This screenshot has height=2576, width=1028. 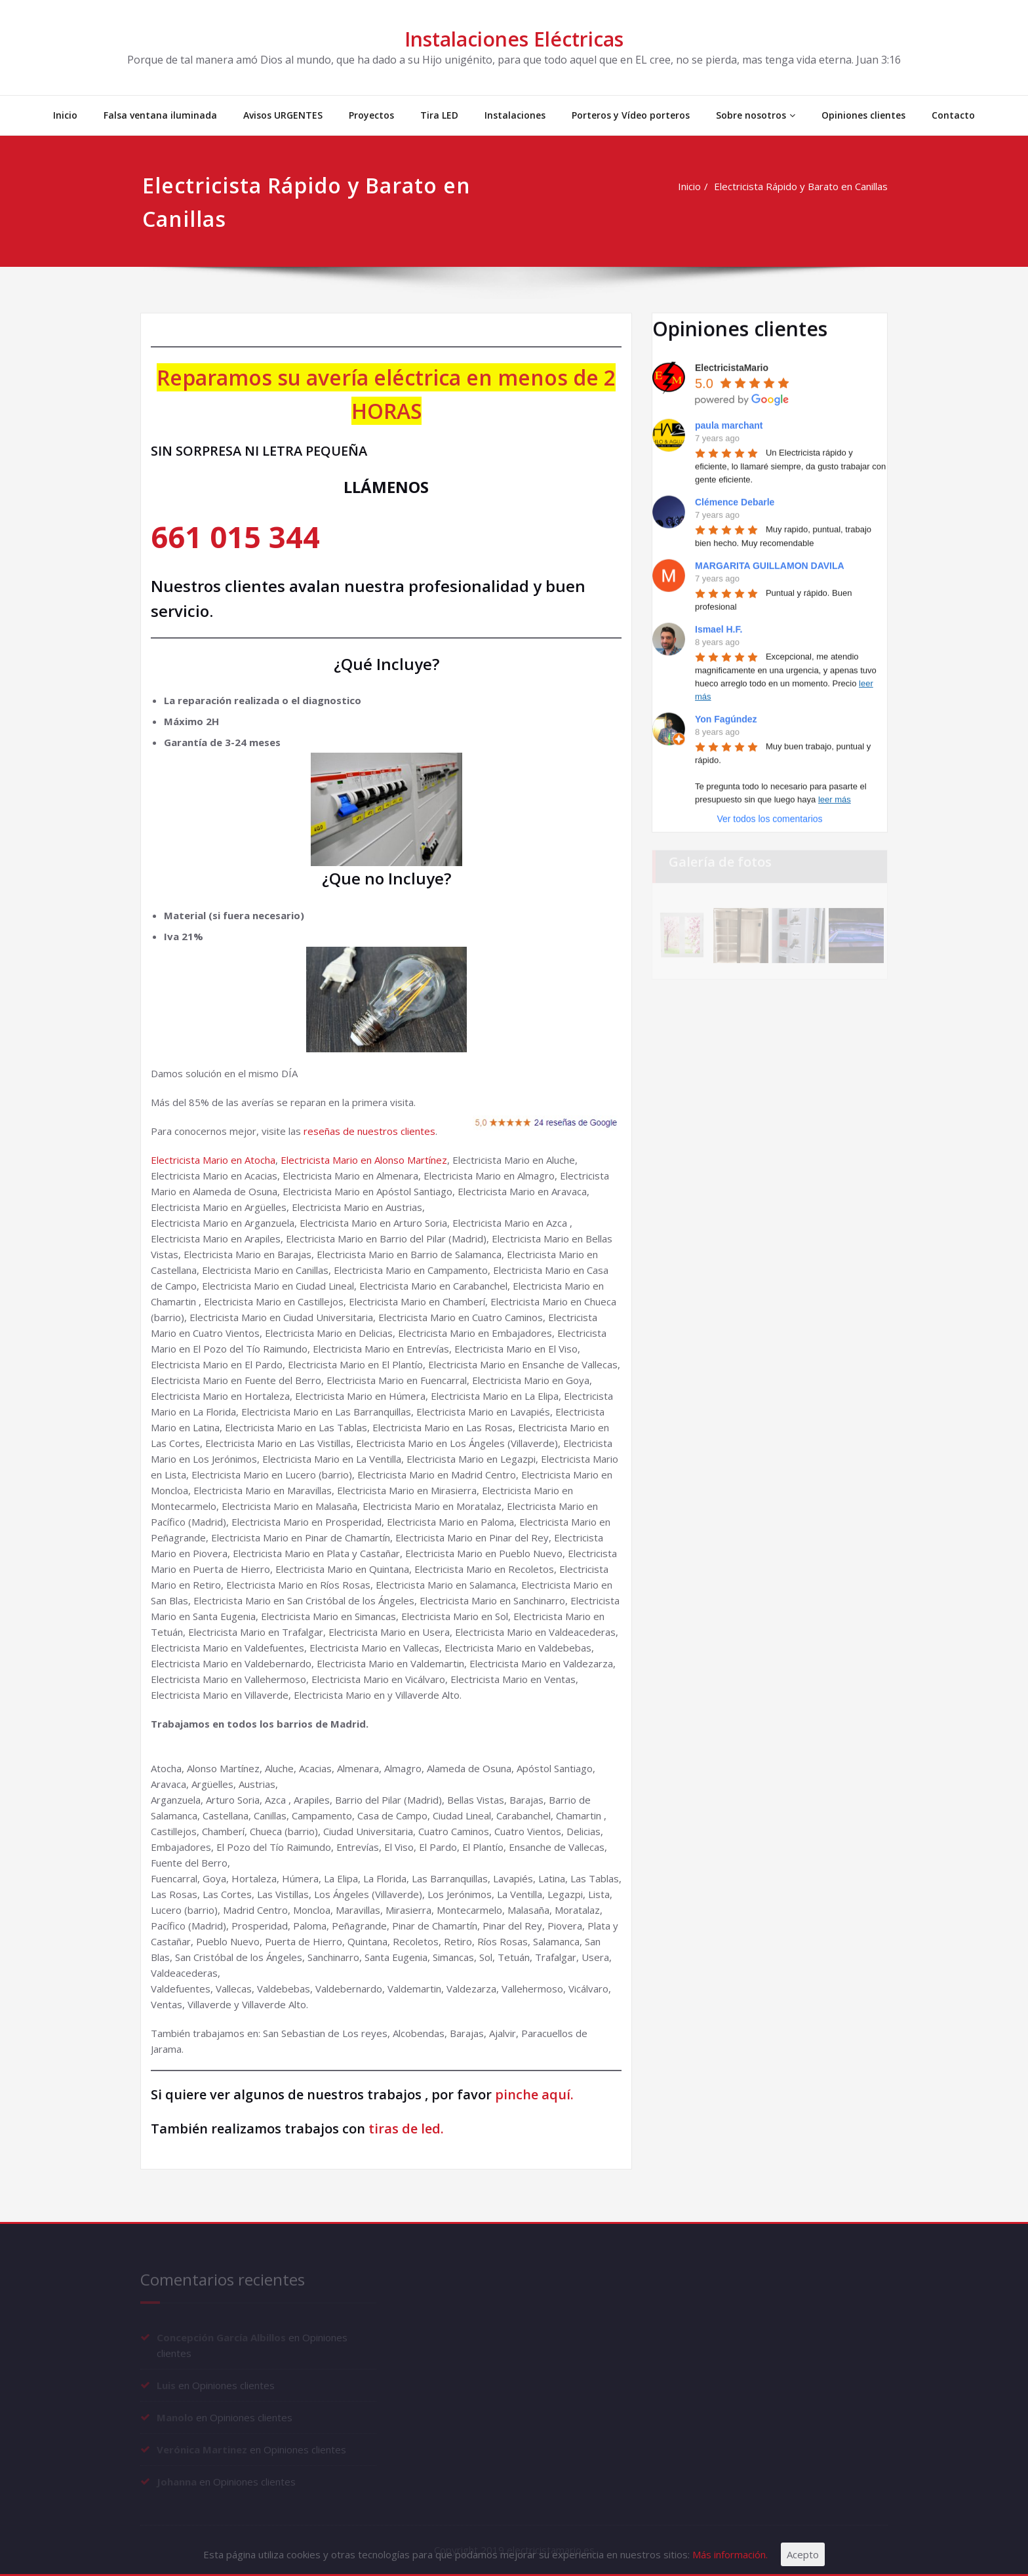 What do you see at coordinates (371, 115) in the screenshot?
I see `Proyectos` at bounding box center [371, 115].